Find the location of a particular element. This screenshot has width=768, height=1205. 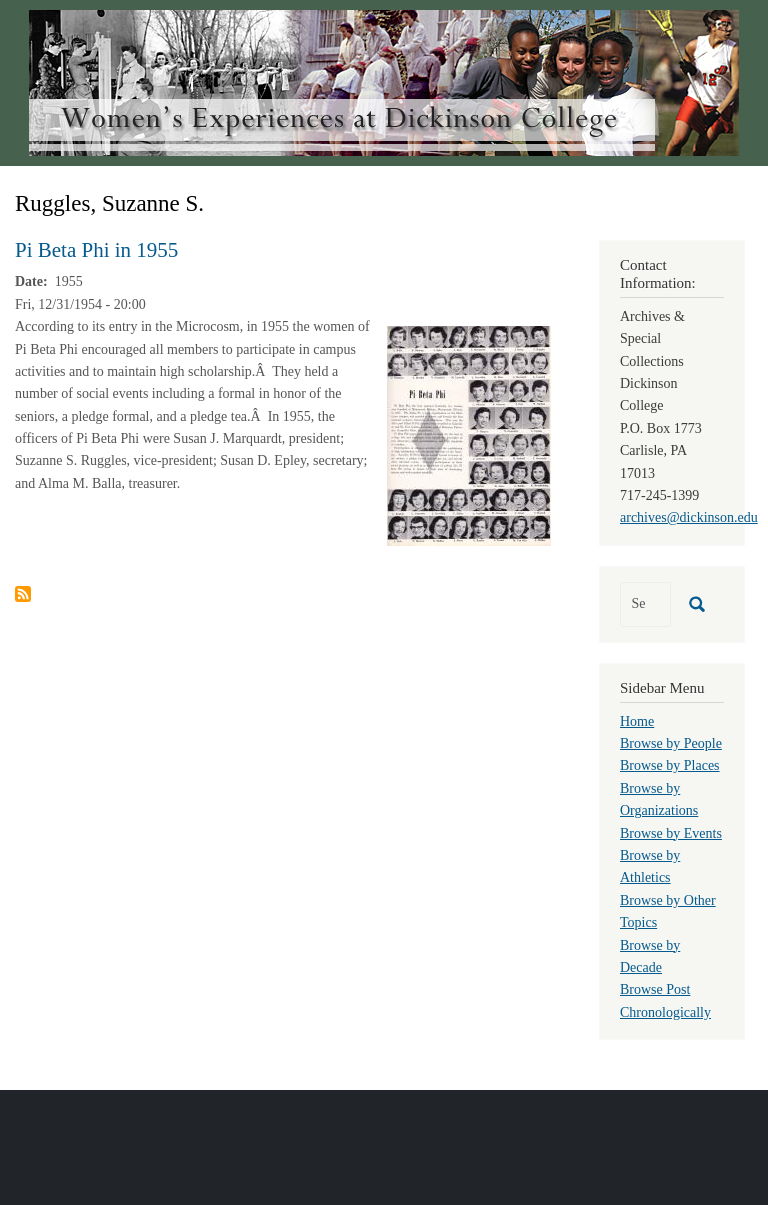

Subscribe to Ruggles, Suzanne S. is located at coordinates (23, 594).